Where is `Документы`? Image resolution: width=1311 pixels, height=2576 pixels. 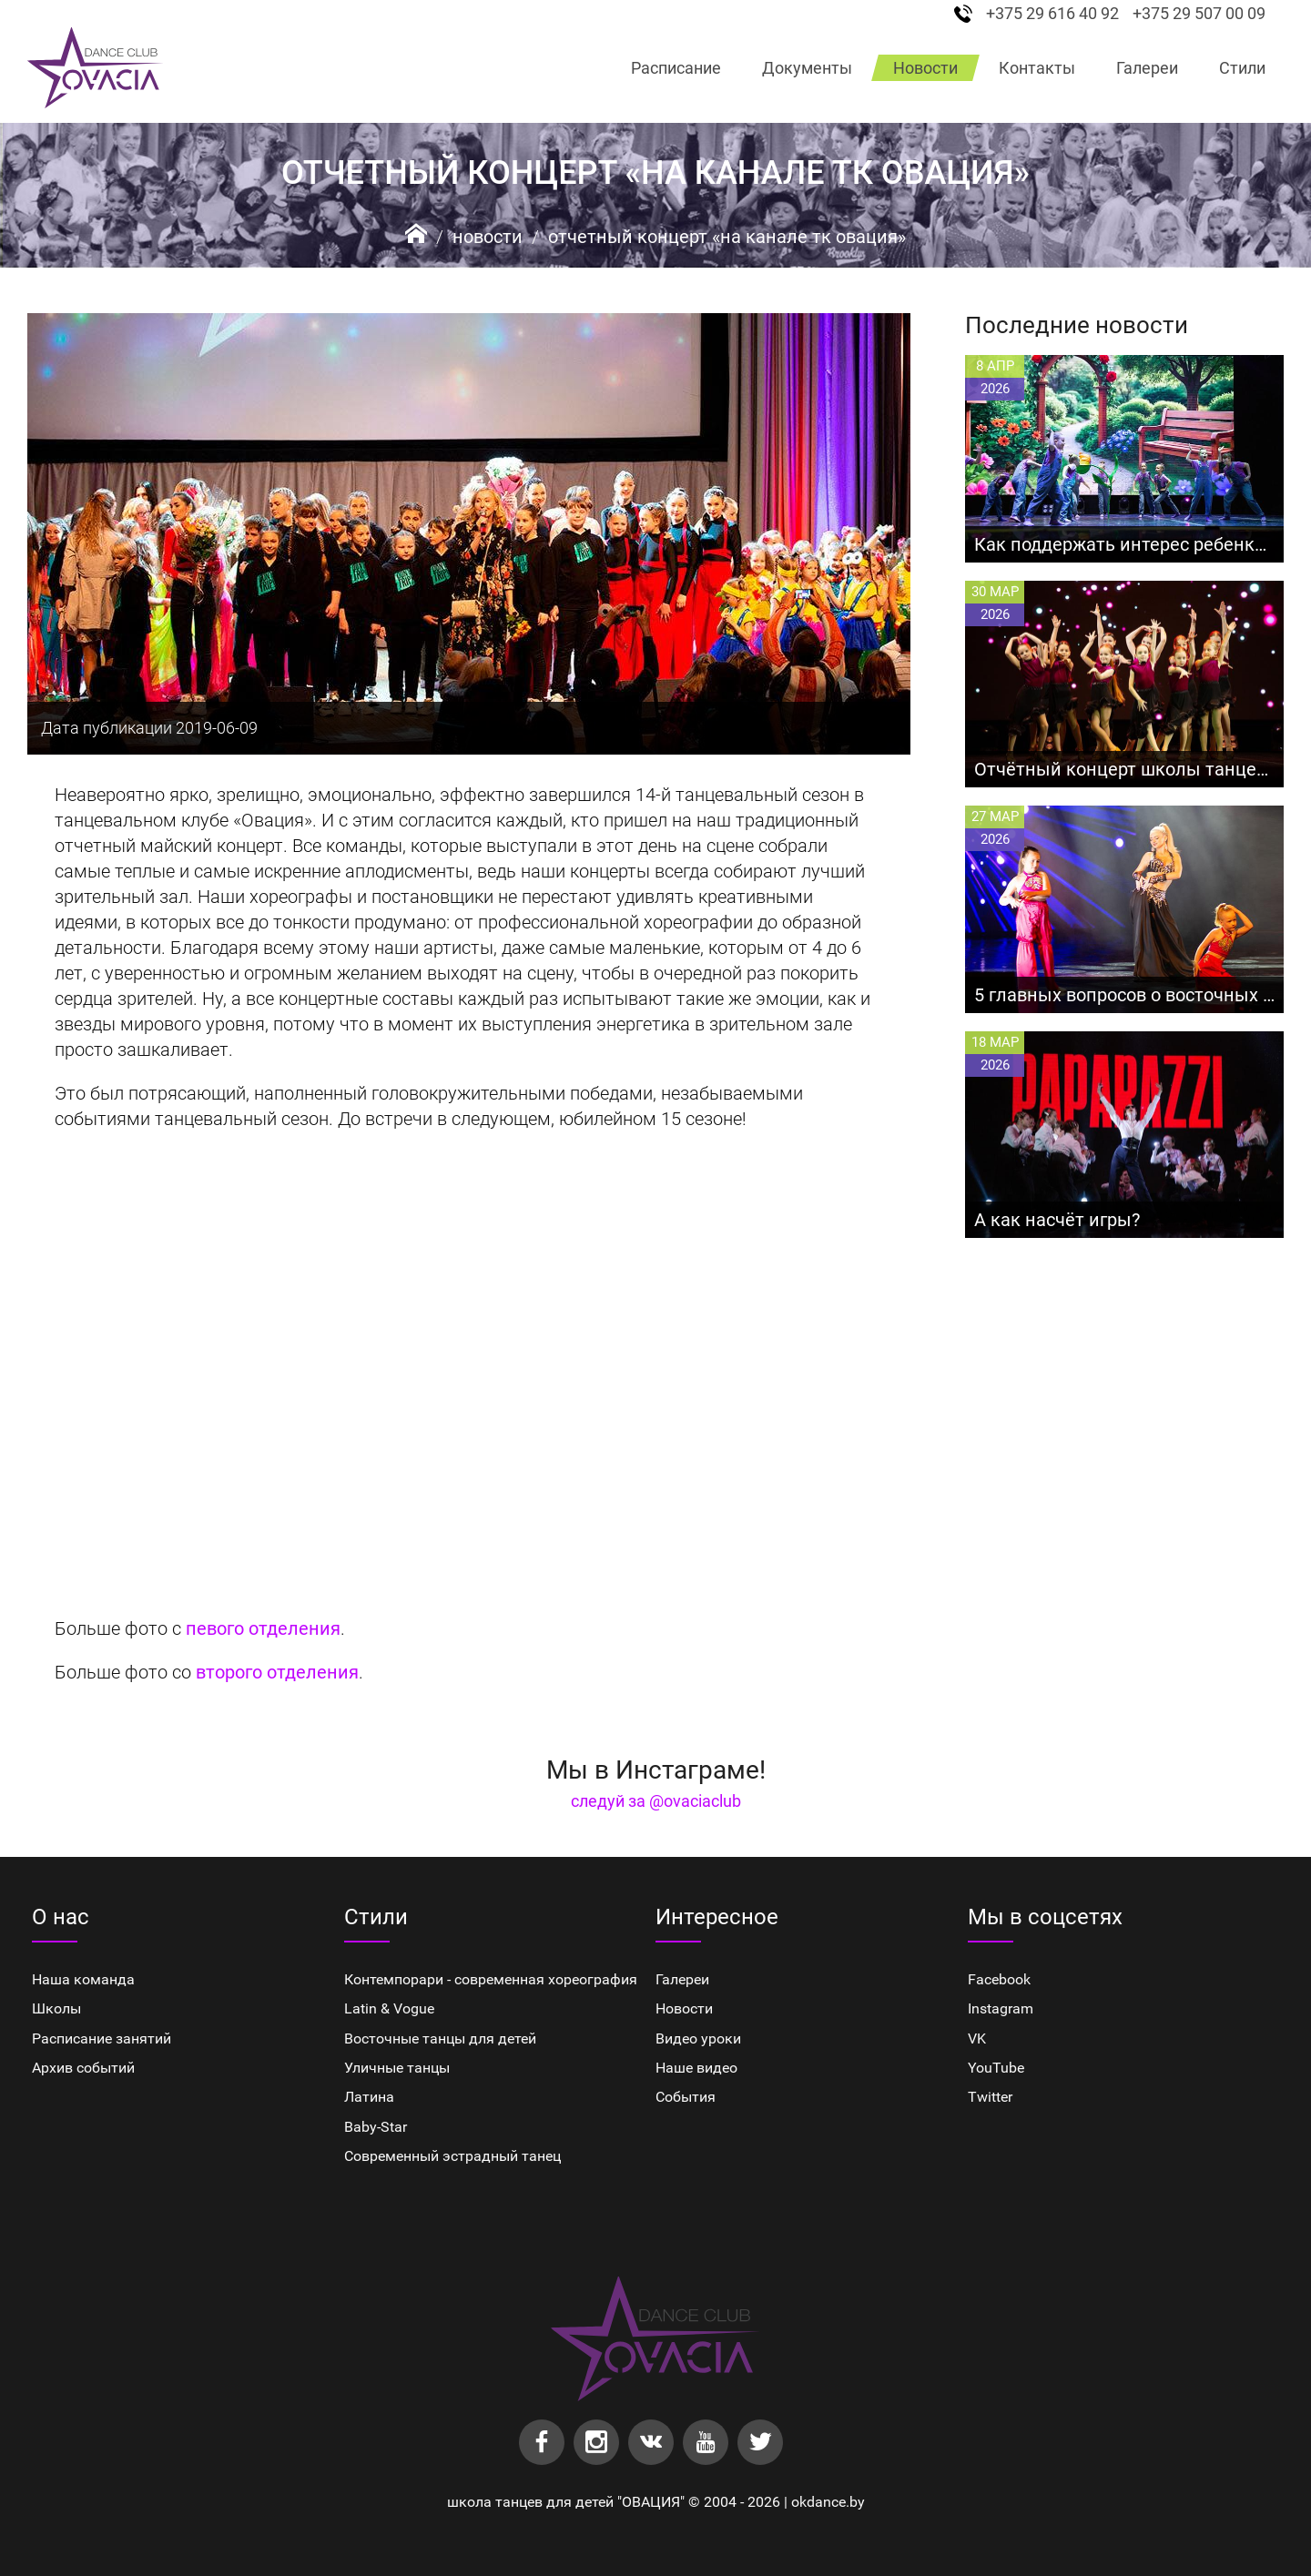 Документы is located at coordinates (807, 67).